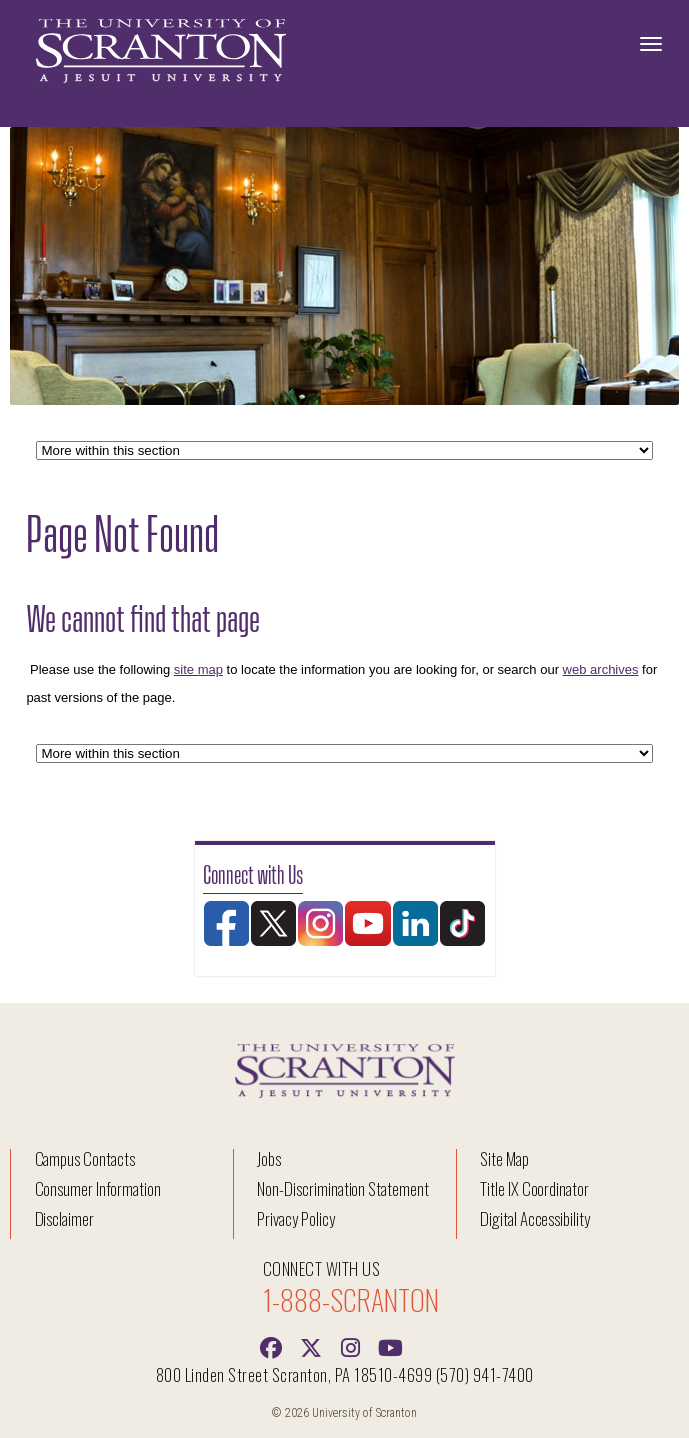 Image resolution: width=689 pixels, height=1438 pixels. What do you see at coordinates (311, 1346) in the screenshot?
I see `[Twitter]` at bounding box center [311, 1346].